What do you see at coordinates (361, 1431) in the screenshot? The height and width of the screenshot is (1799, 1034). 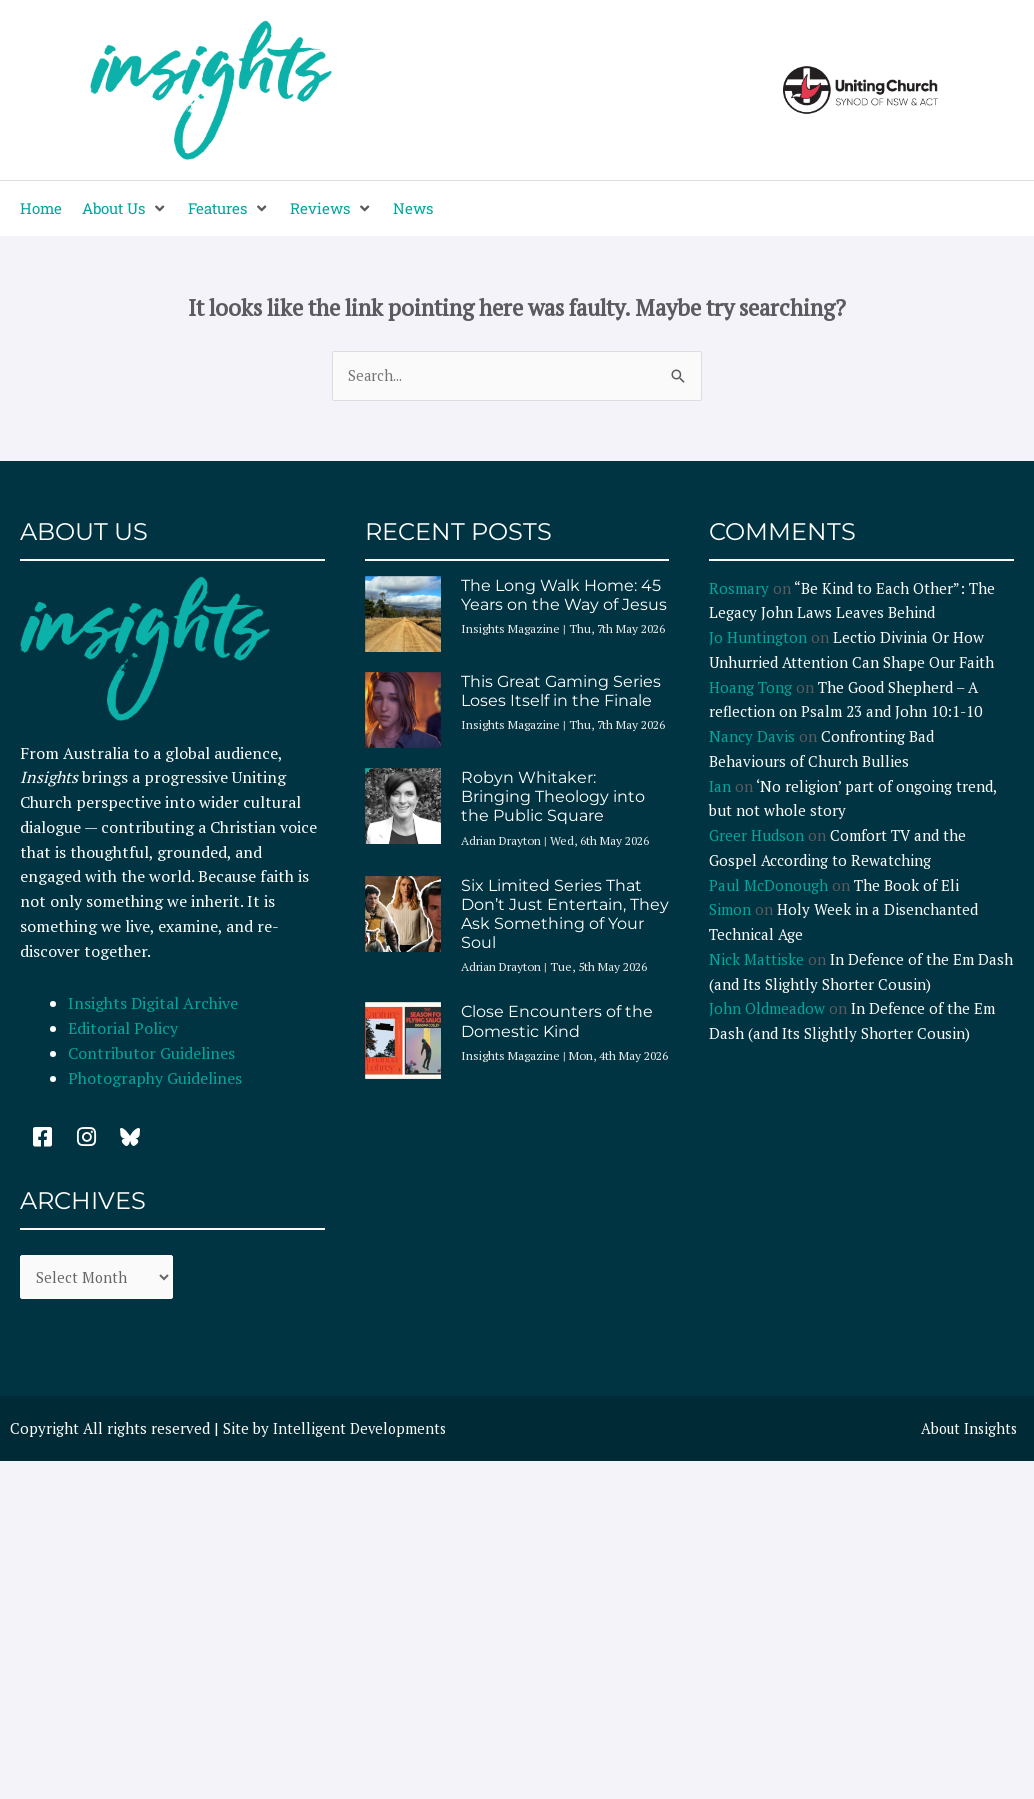 I see `Intelligent Developments` at bounding box center [361, 1431].